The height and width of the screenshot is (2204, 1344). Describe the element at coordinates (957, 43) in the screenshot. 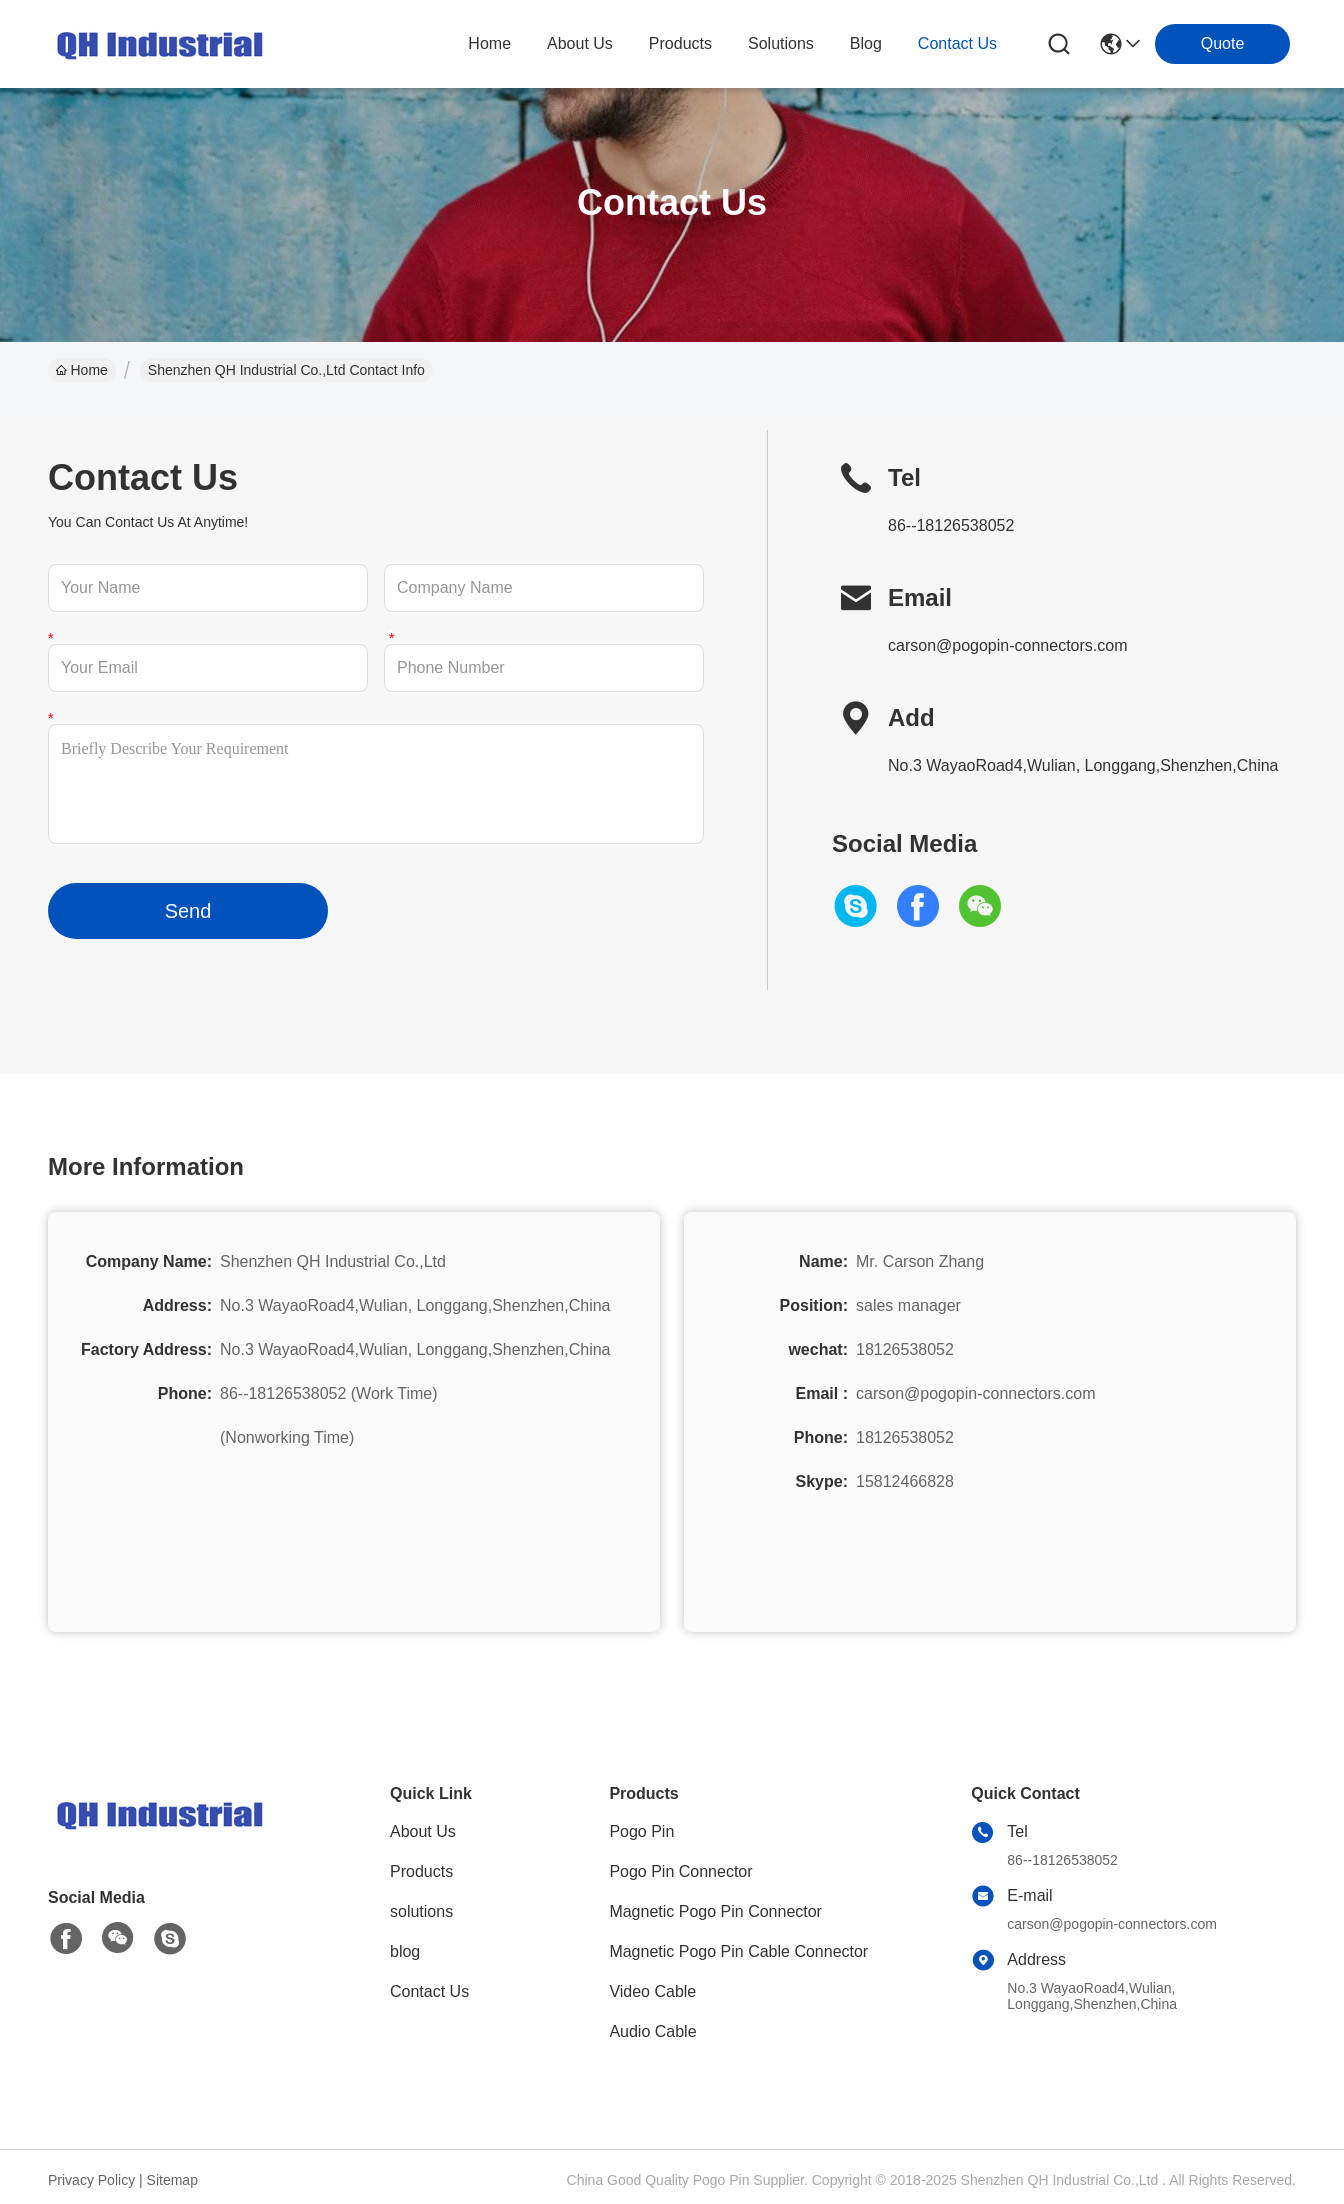

I see `contact us` at that location.